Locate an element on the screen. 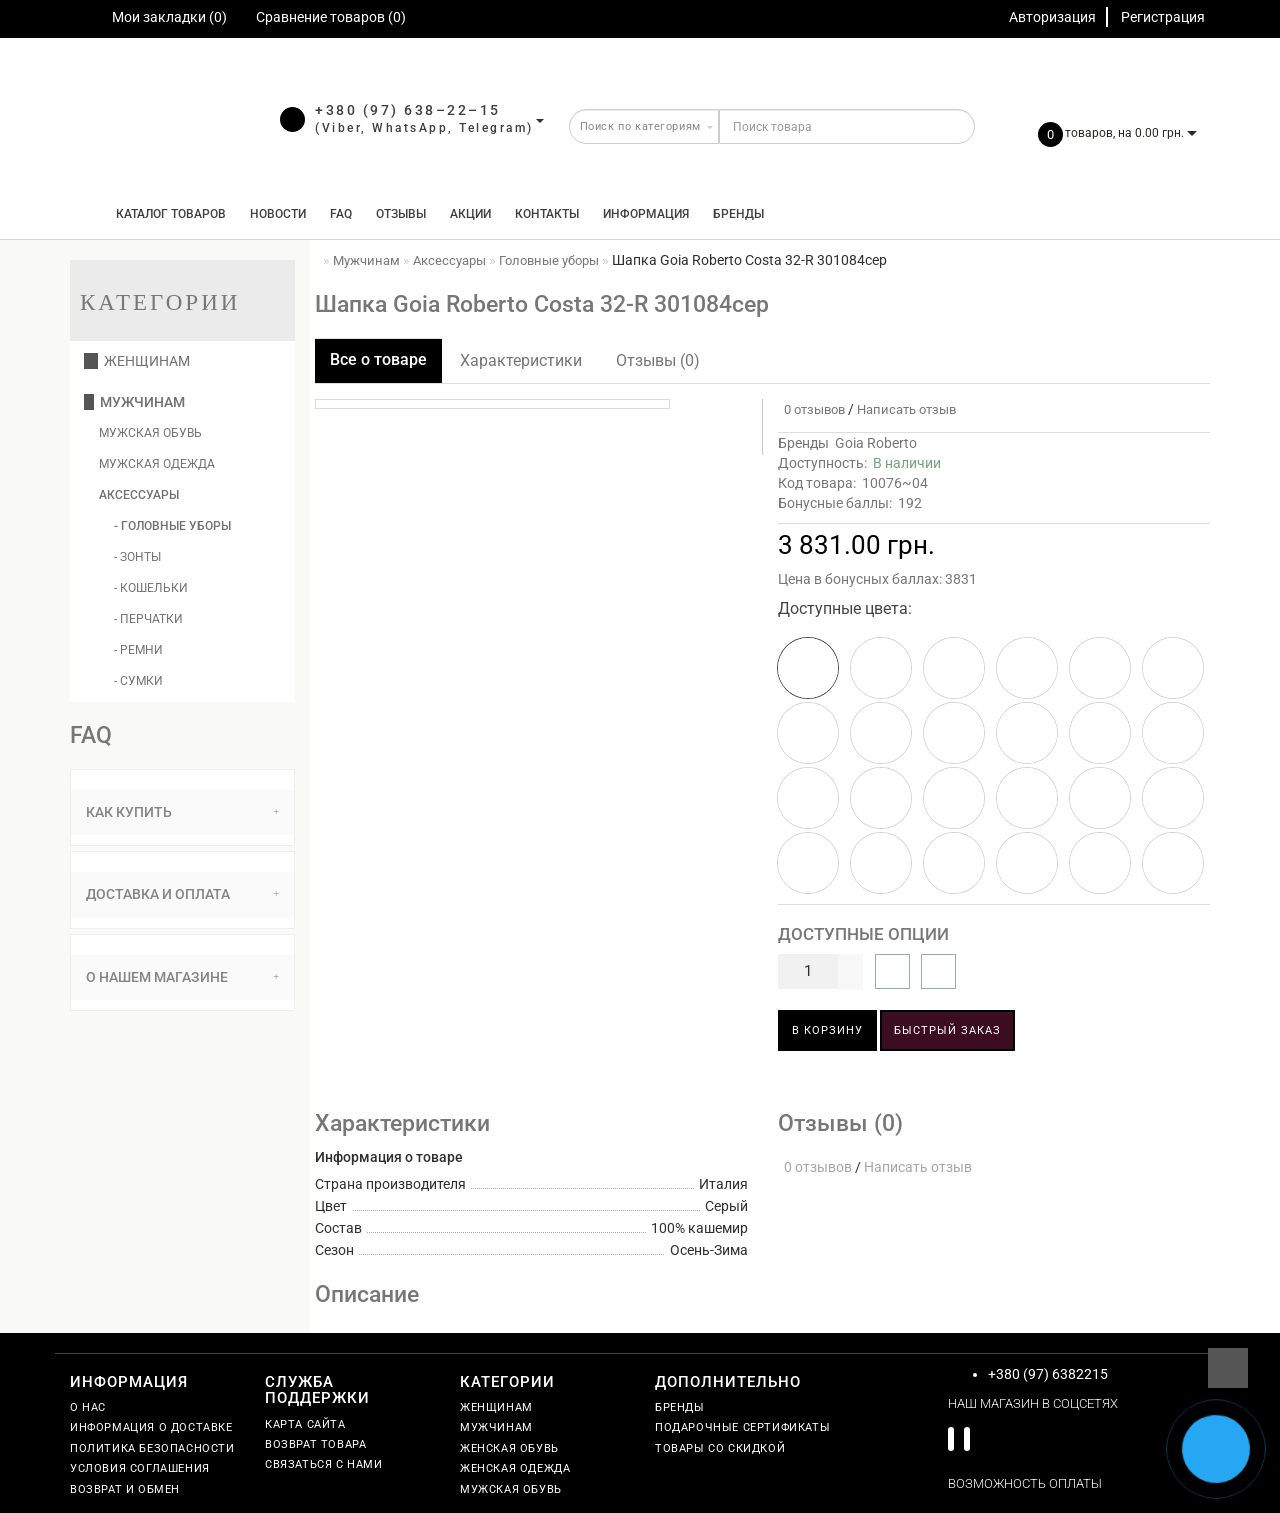 Image resolution: width=1280 pixels, height=1513 pixels. Мужская обувь is located at coordinates (150, 433).